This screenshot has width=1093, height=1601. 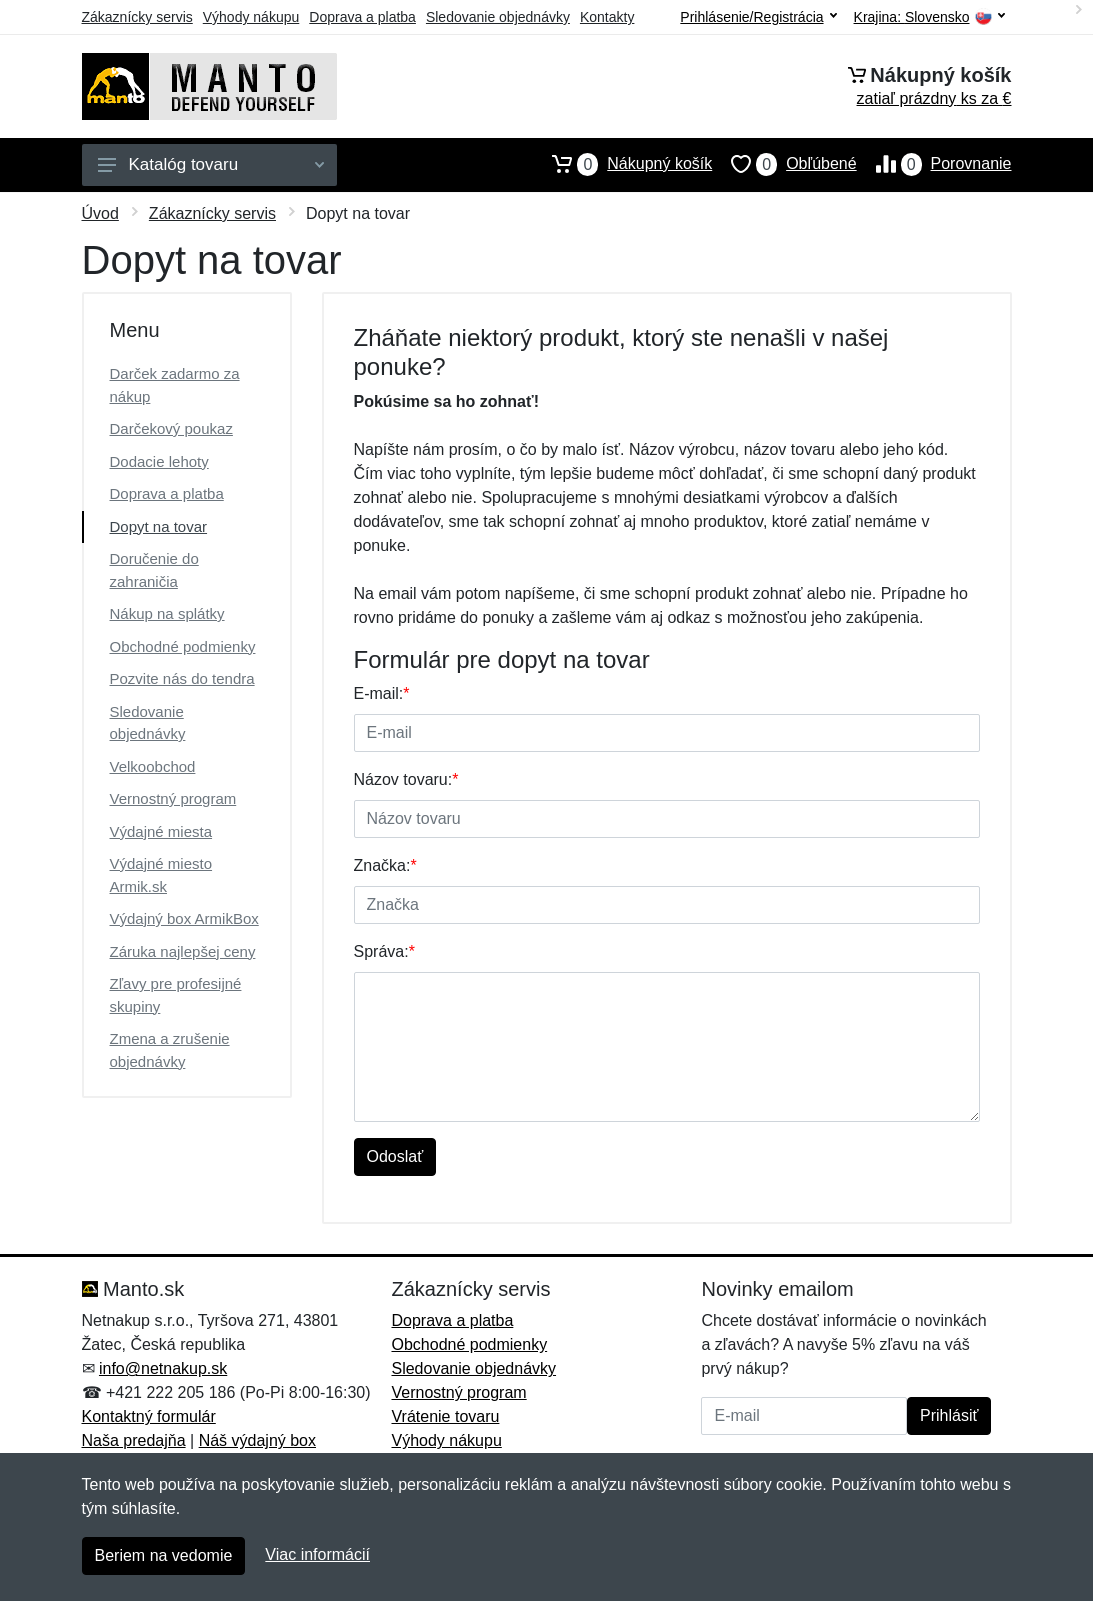 I want to click on Darčekový poukaz, so click(x=171, y=428).